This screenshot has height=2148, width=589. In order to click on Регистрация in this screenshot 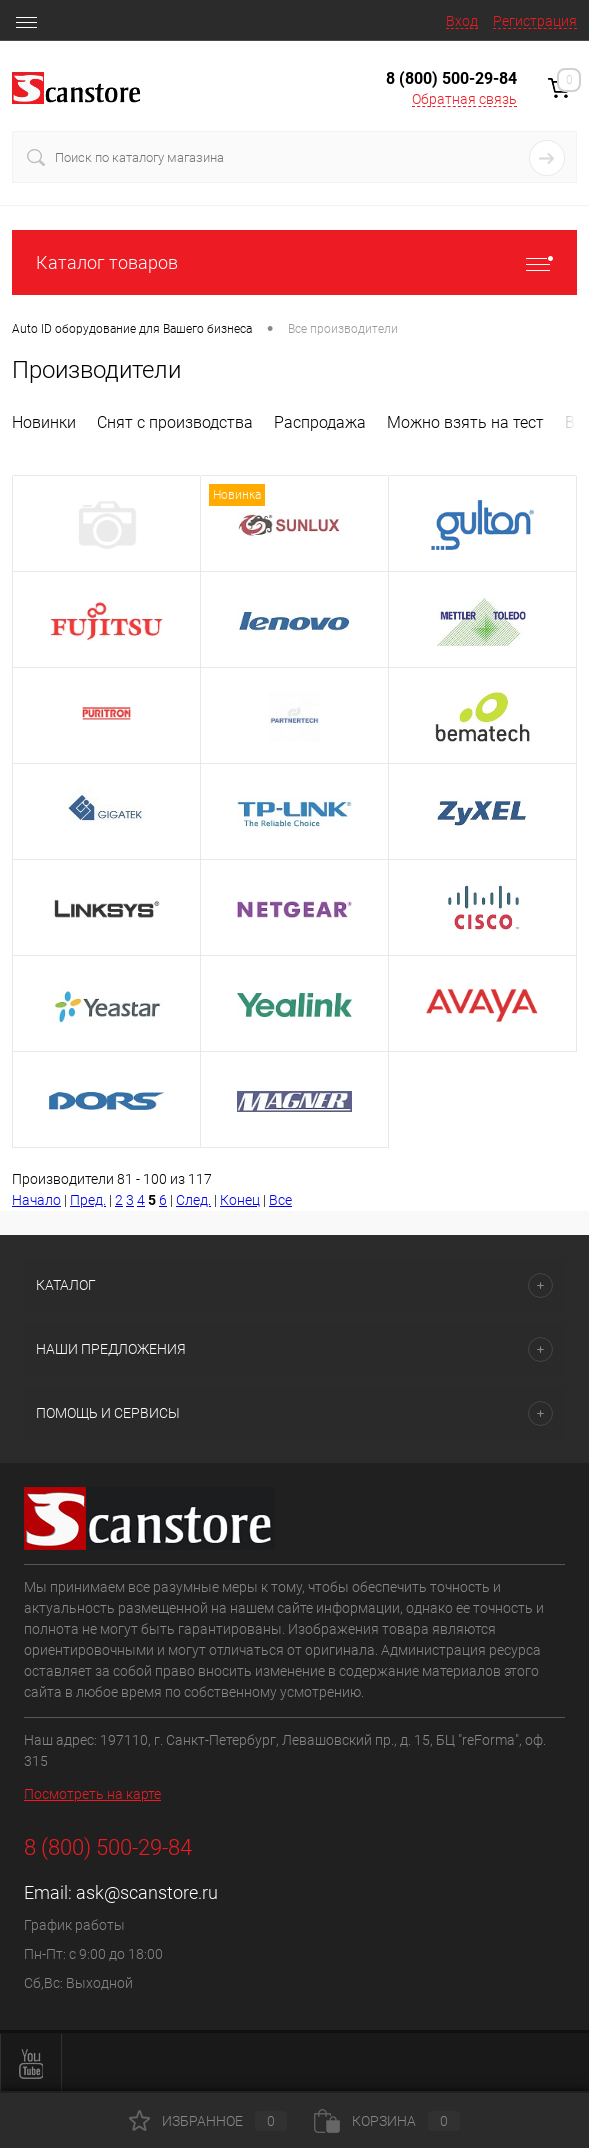, I will do `click(535, 21)`.